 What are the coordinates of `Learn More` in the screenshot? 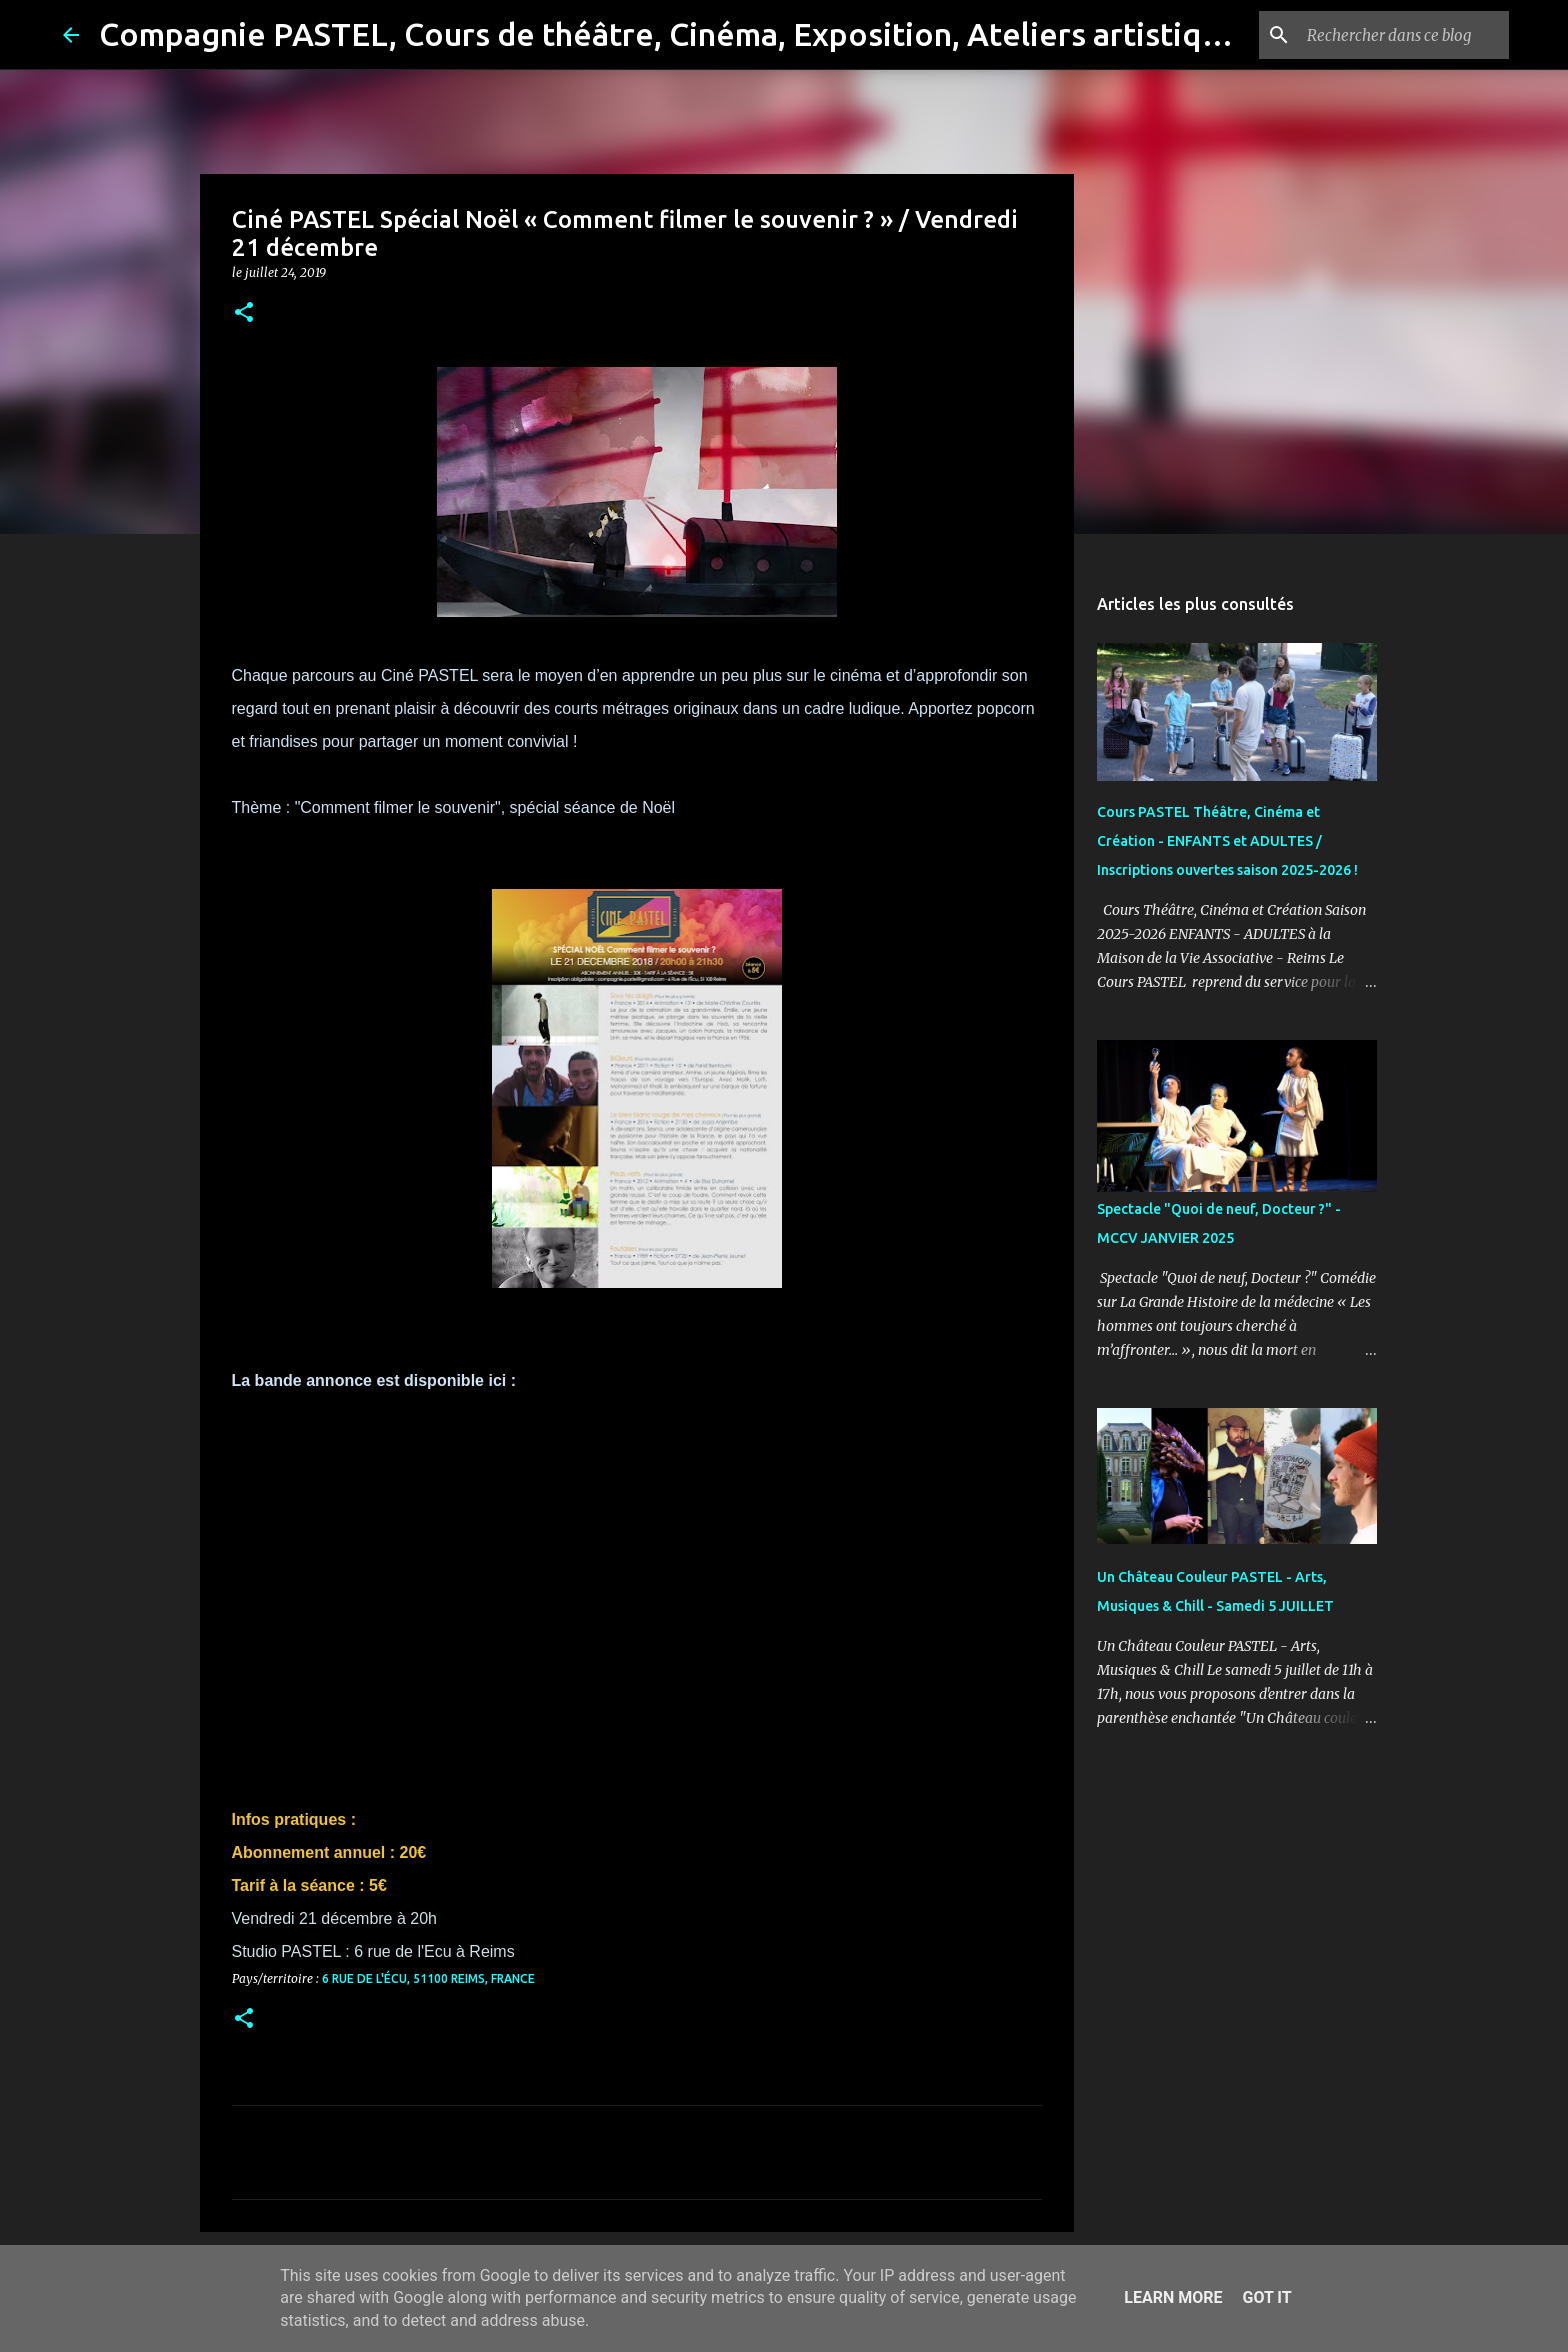 It's located at (1173, 2297).